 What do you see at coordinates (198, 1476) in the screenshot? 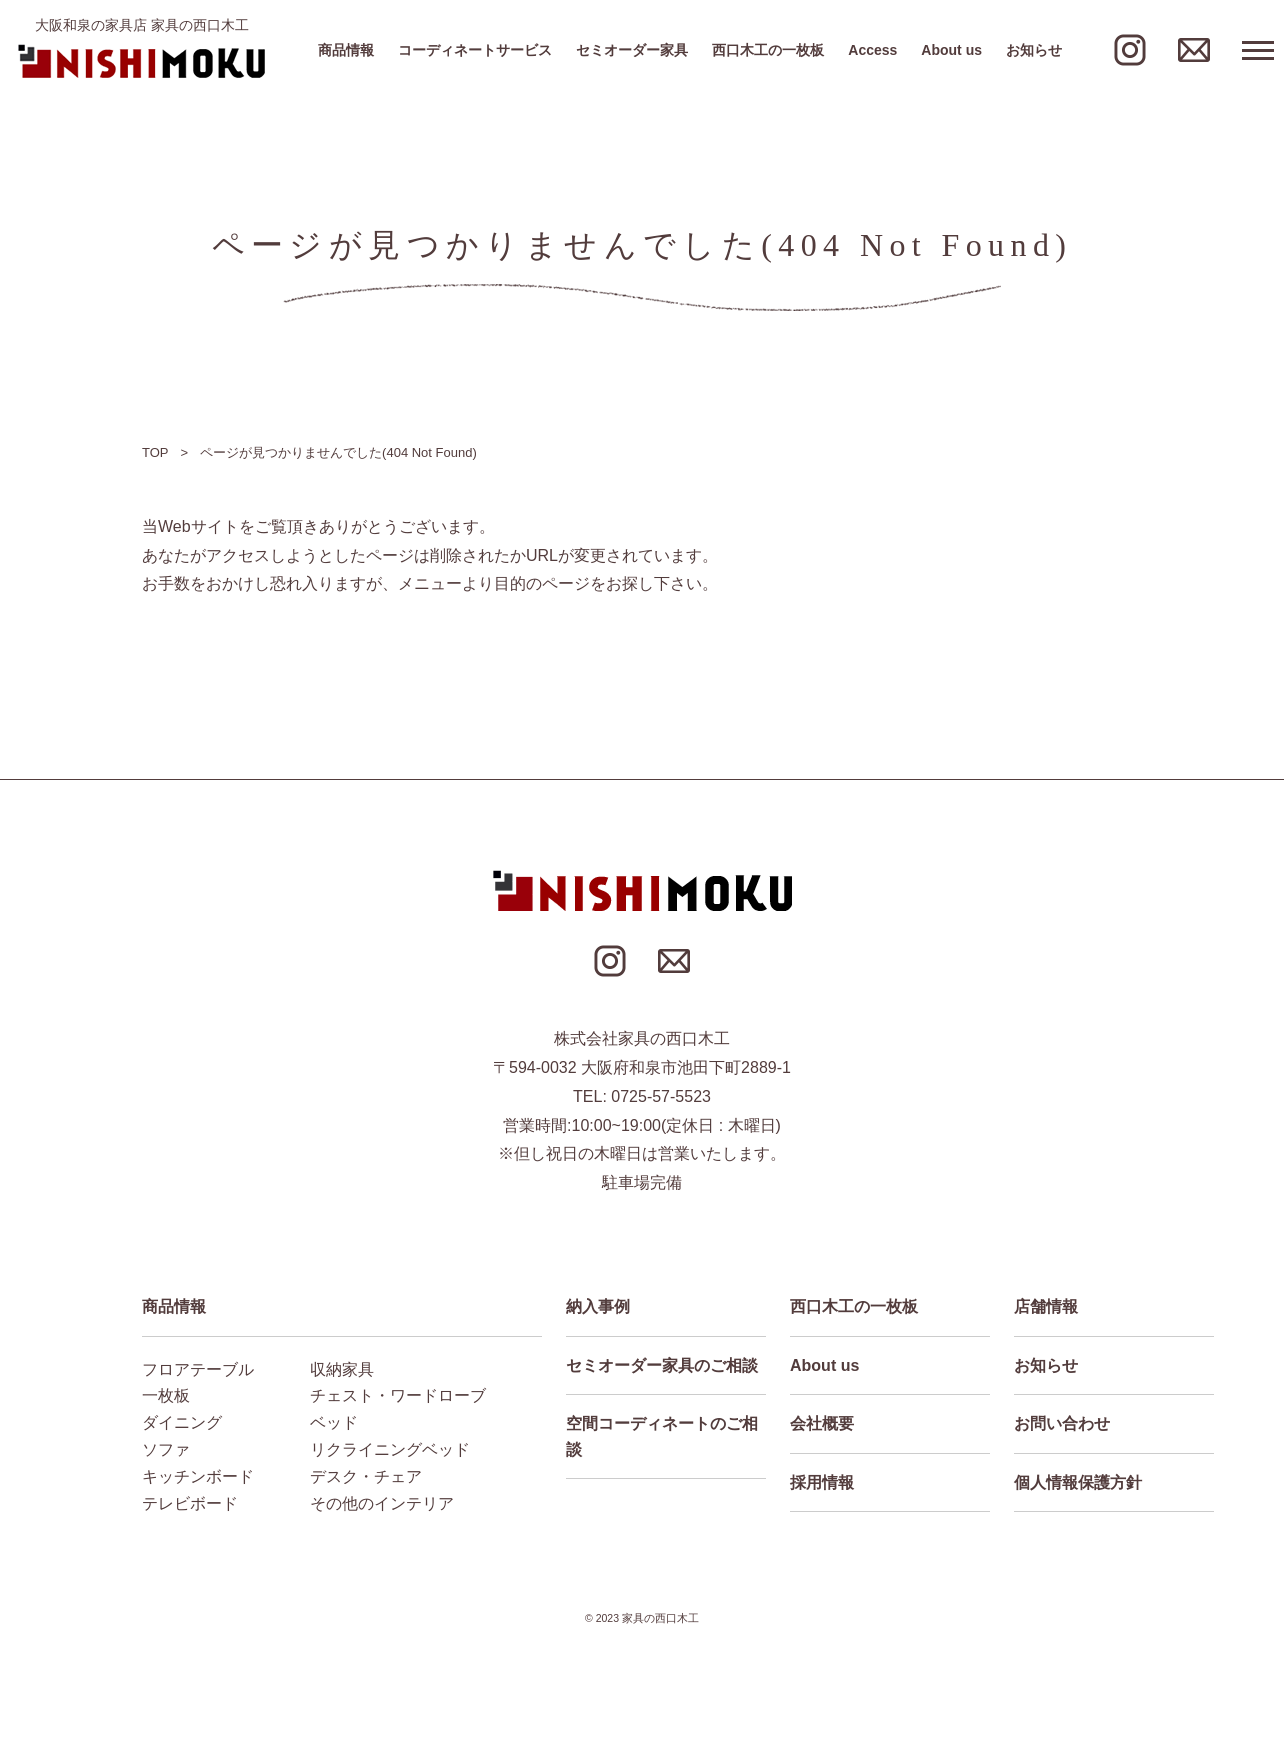
I see `キッチンボード` at bounding box center [198, 1476].